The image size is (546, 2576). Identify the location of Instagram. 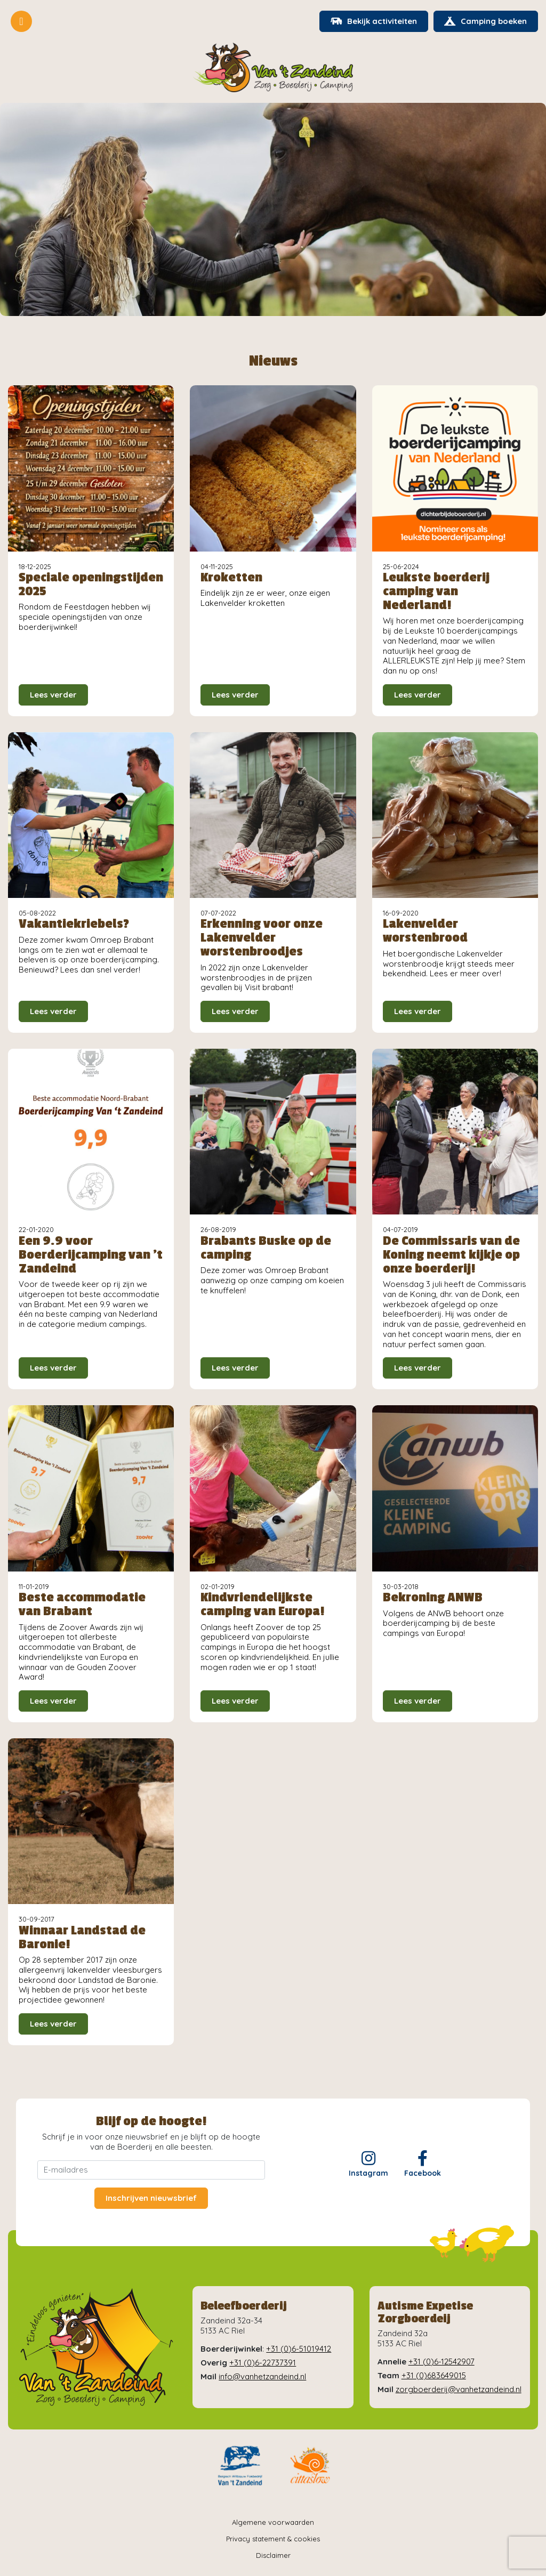
(368, 2164).